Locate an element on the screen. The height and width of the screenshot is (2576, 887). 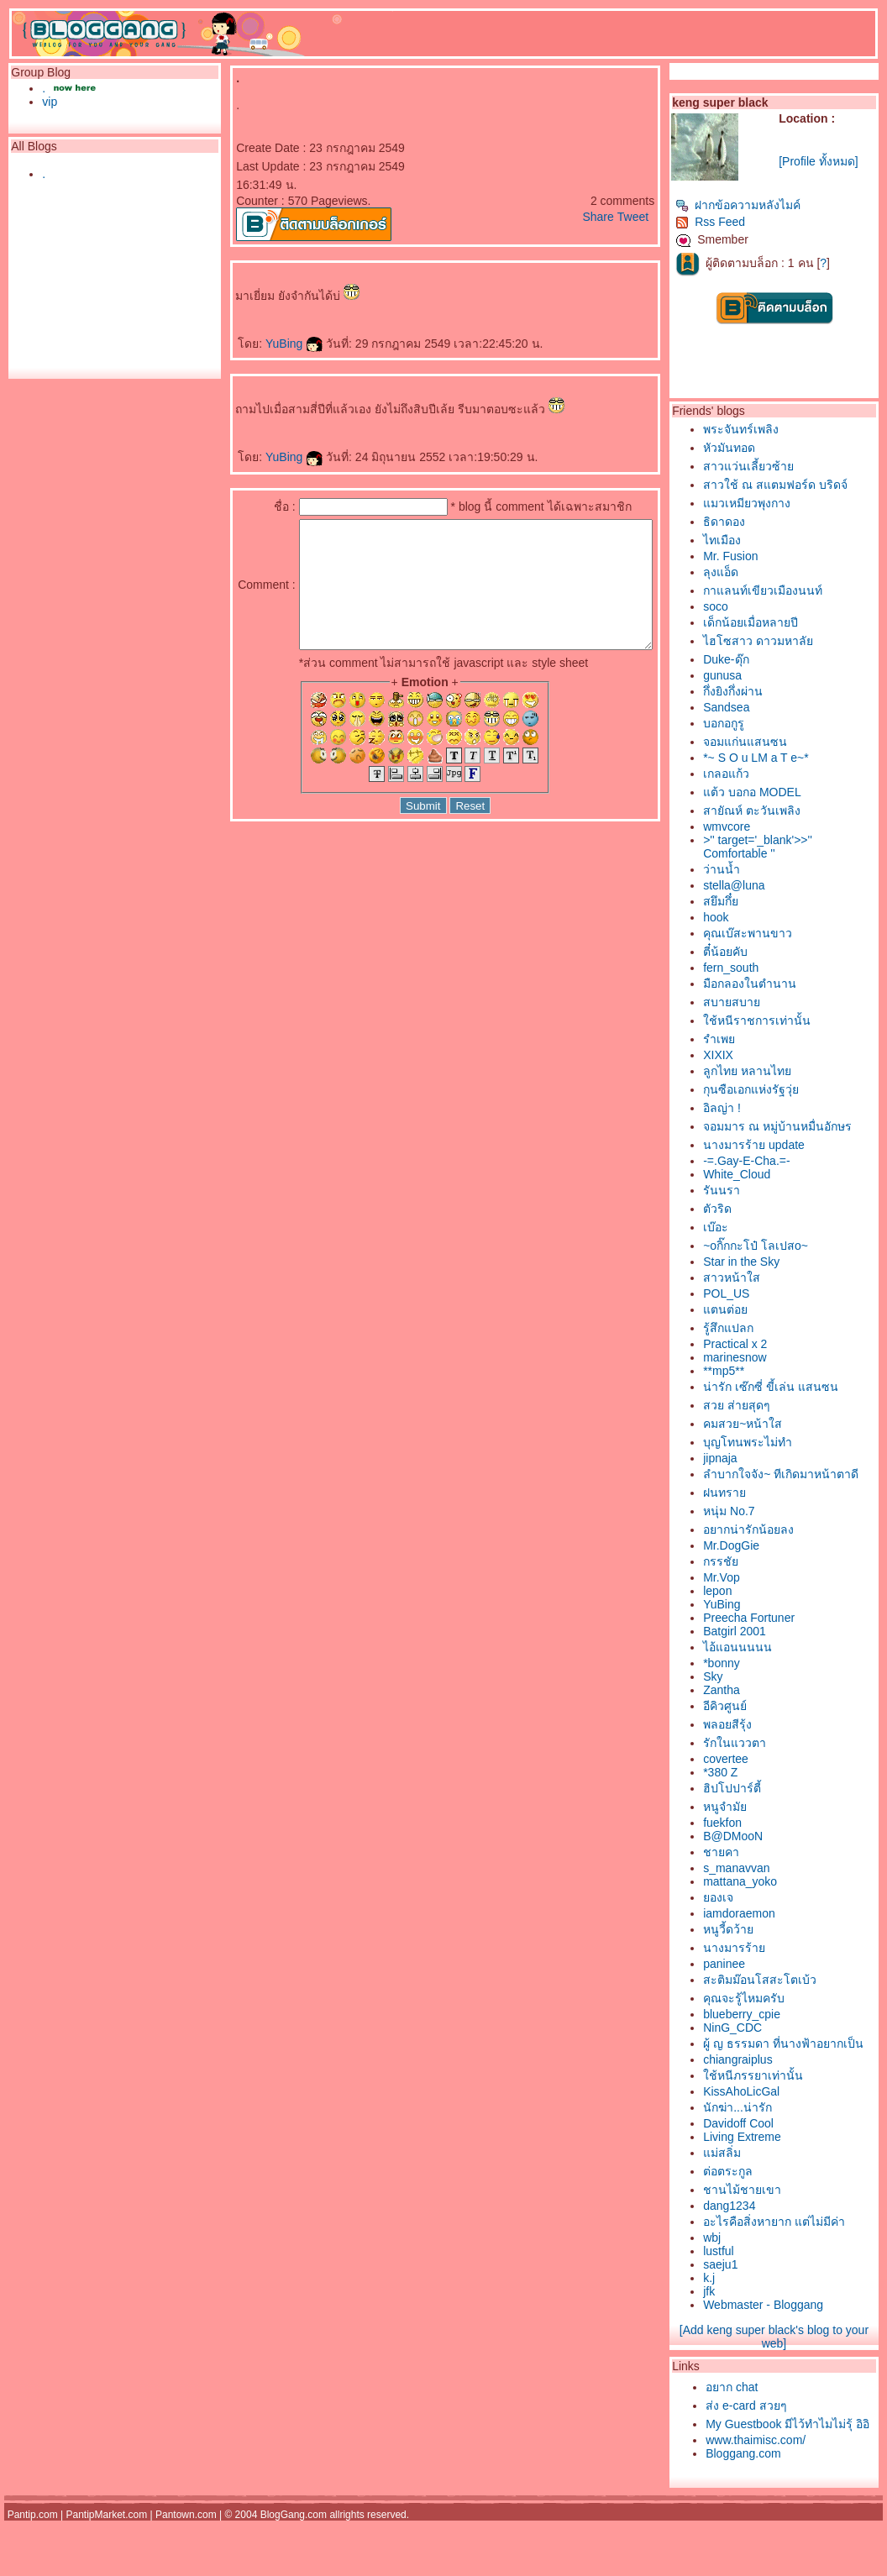
Webmaster - Bloggang is located at coordinates (792, 2341).